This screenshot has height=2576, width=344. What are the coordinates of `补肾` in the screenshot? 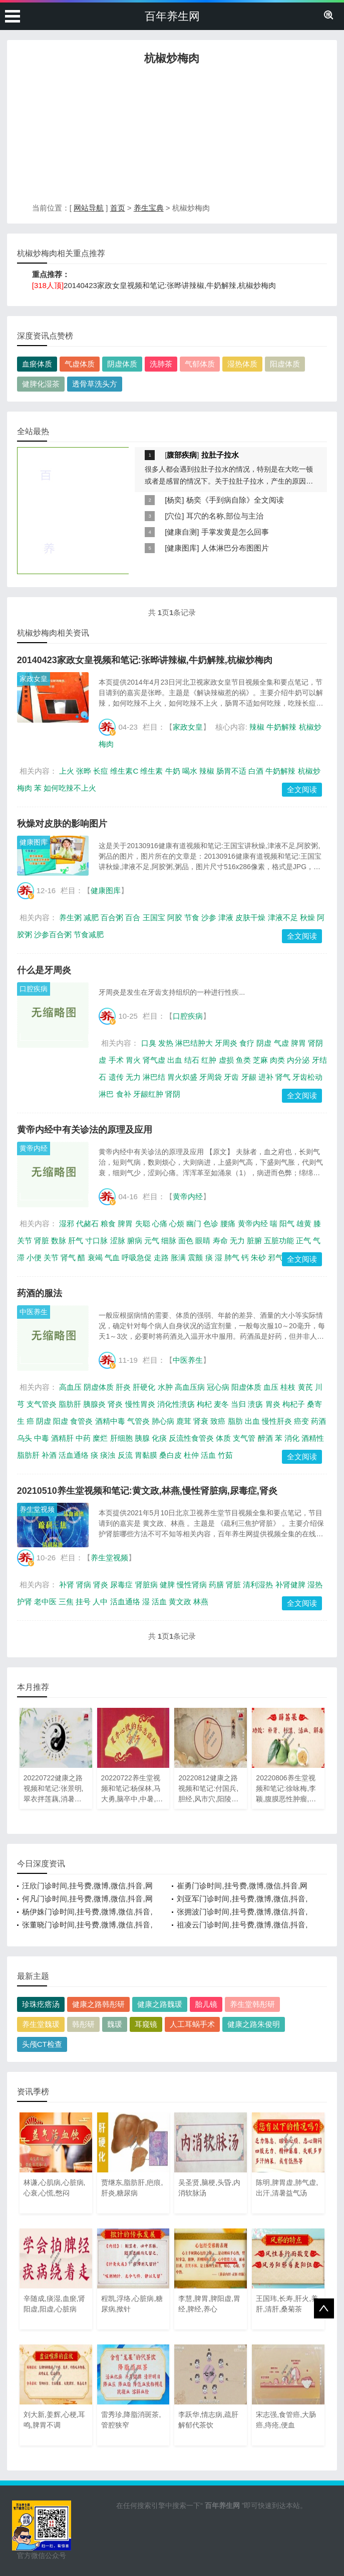 It's located at (66, 1584).